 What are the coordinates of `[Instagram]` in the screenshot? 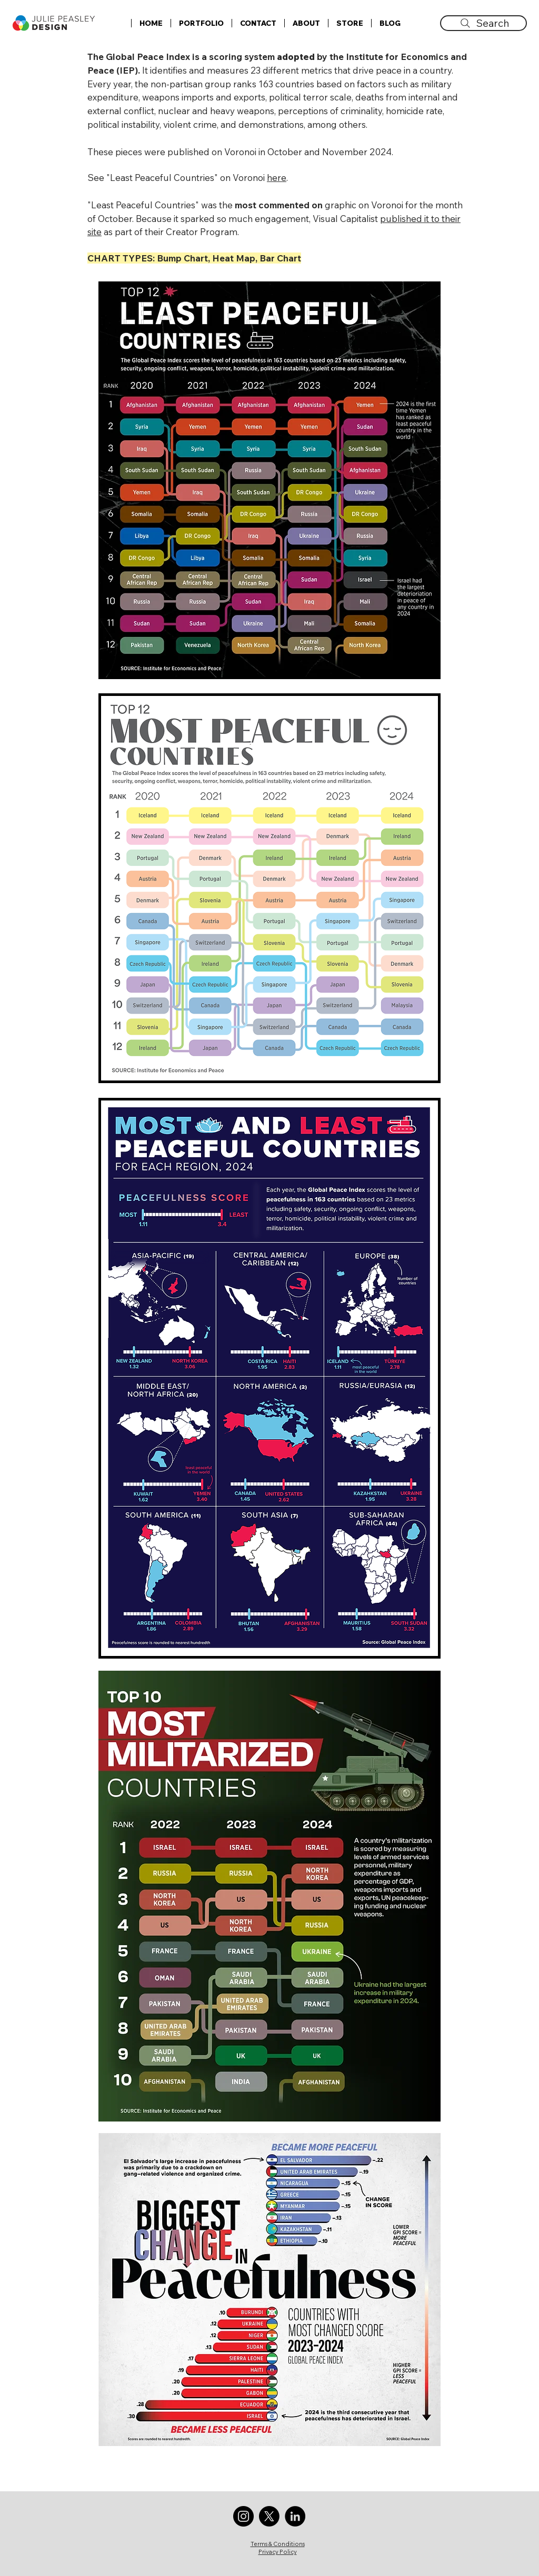 It's located at (243, 2516).